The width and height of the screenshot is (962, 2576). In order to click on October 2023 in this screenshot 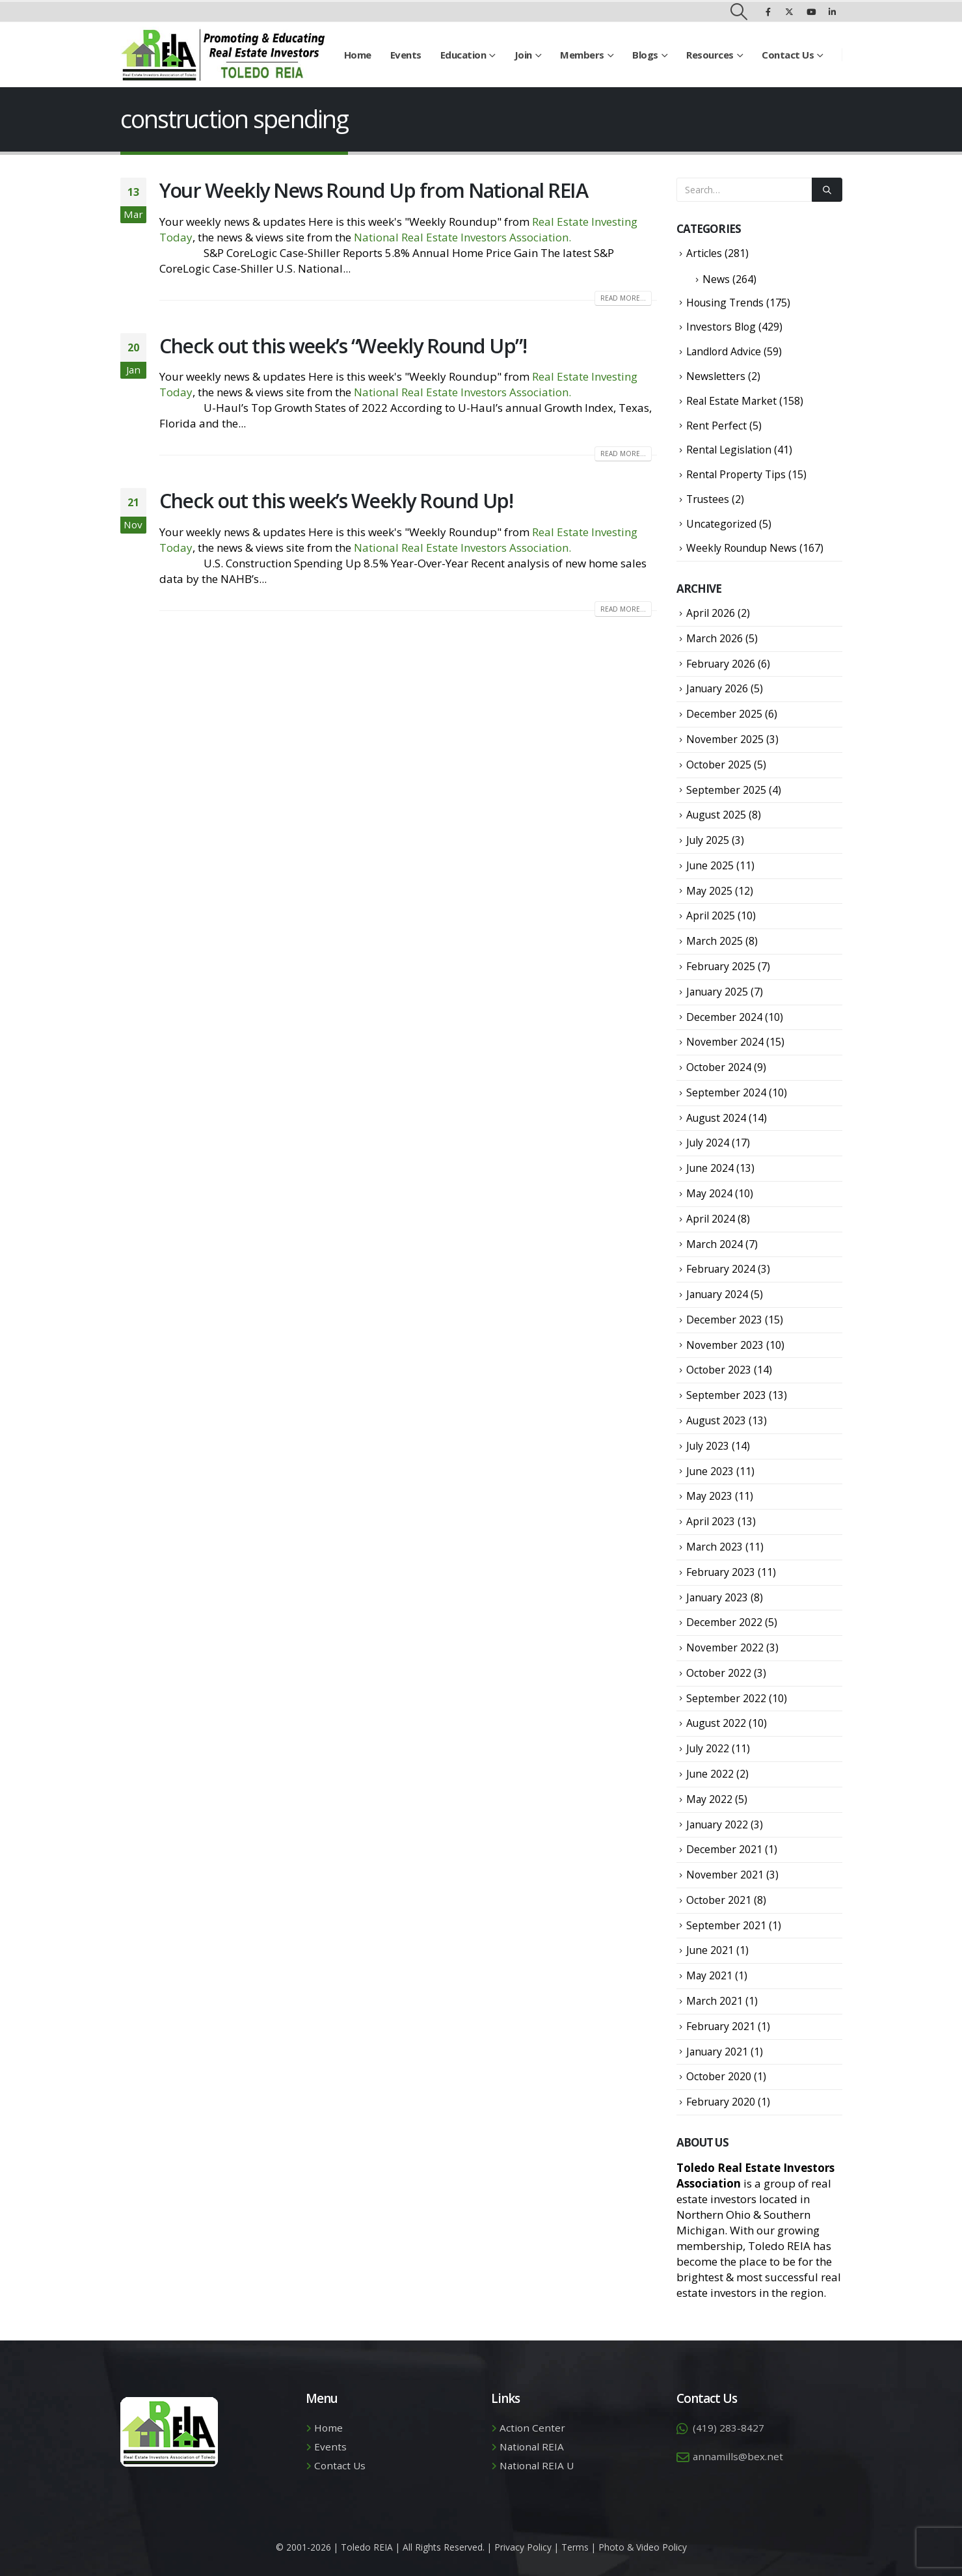, I will do `click(718, 1370)`.